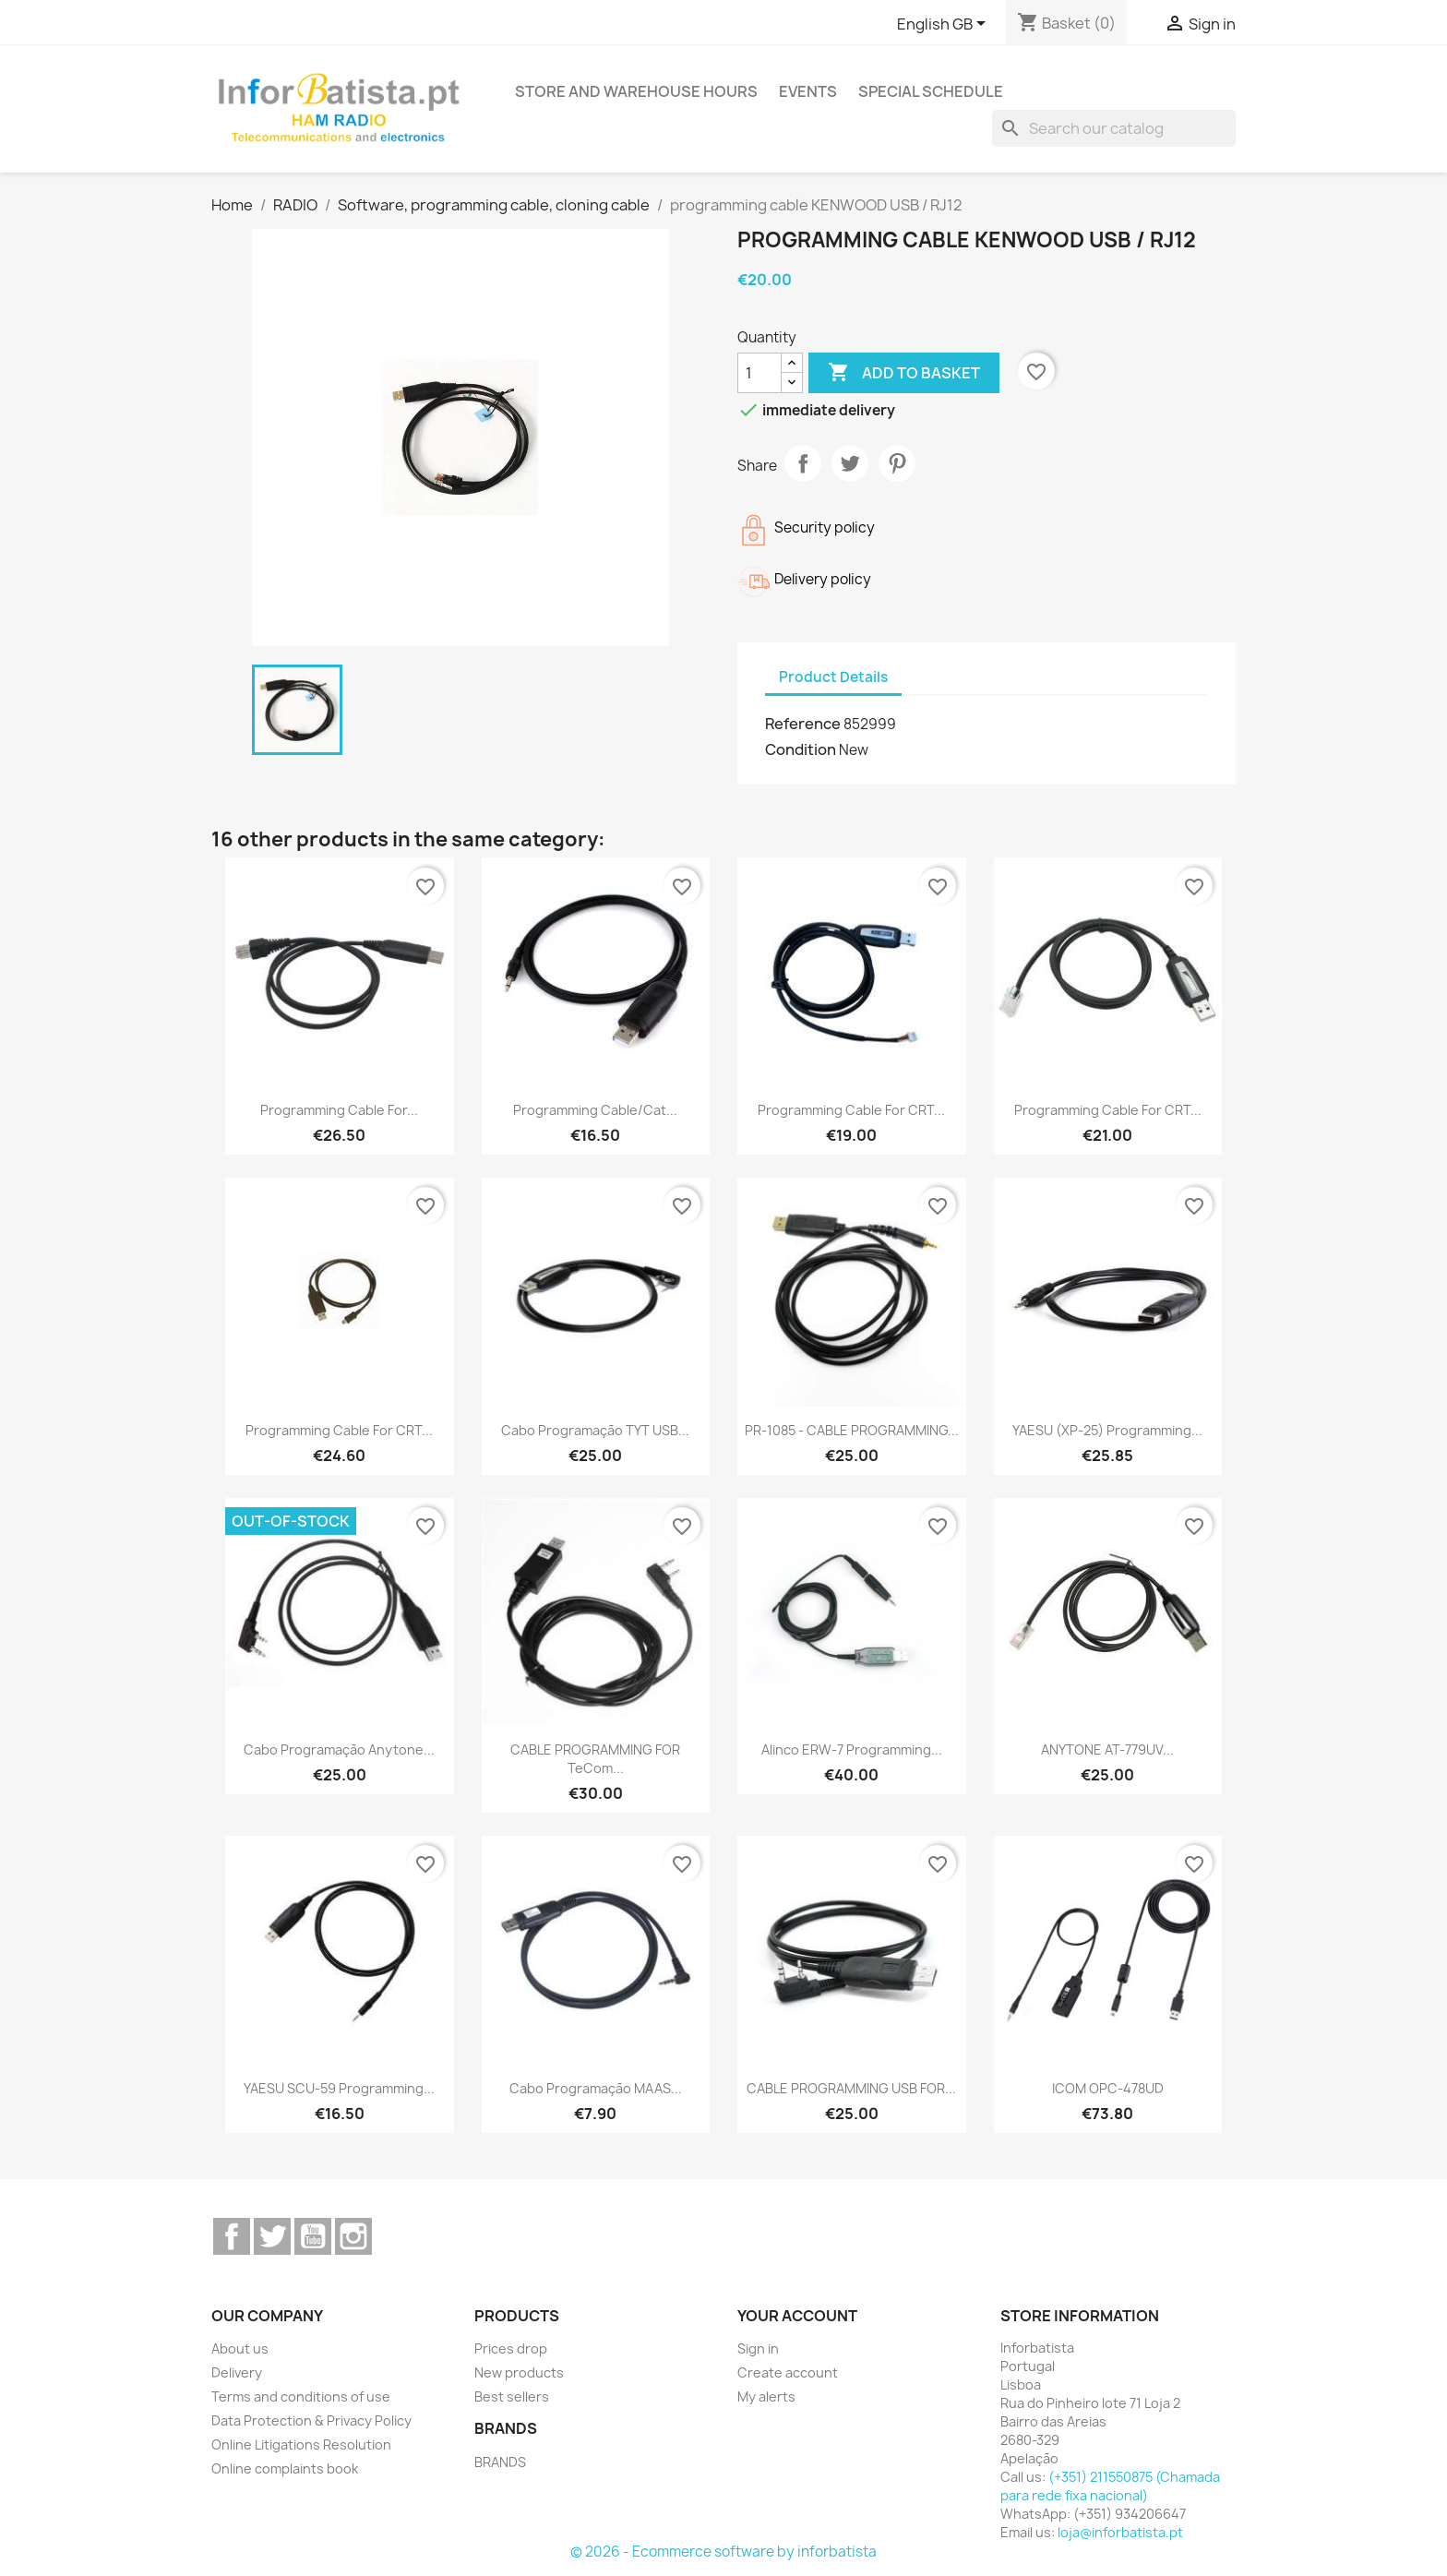 The width and height of the screenshot is (1447, 2576). Describe the element at coordinates (800, 749) in the screenshot. I see `Condition` at that location.